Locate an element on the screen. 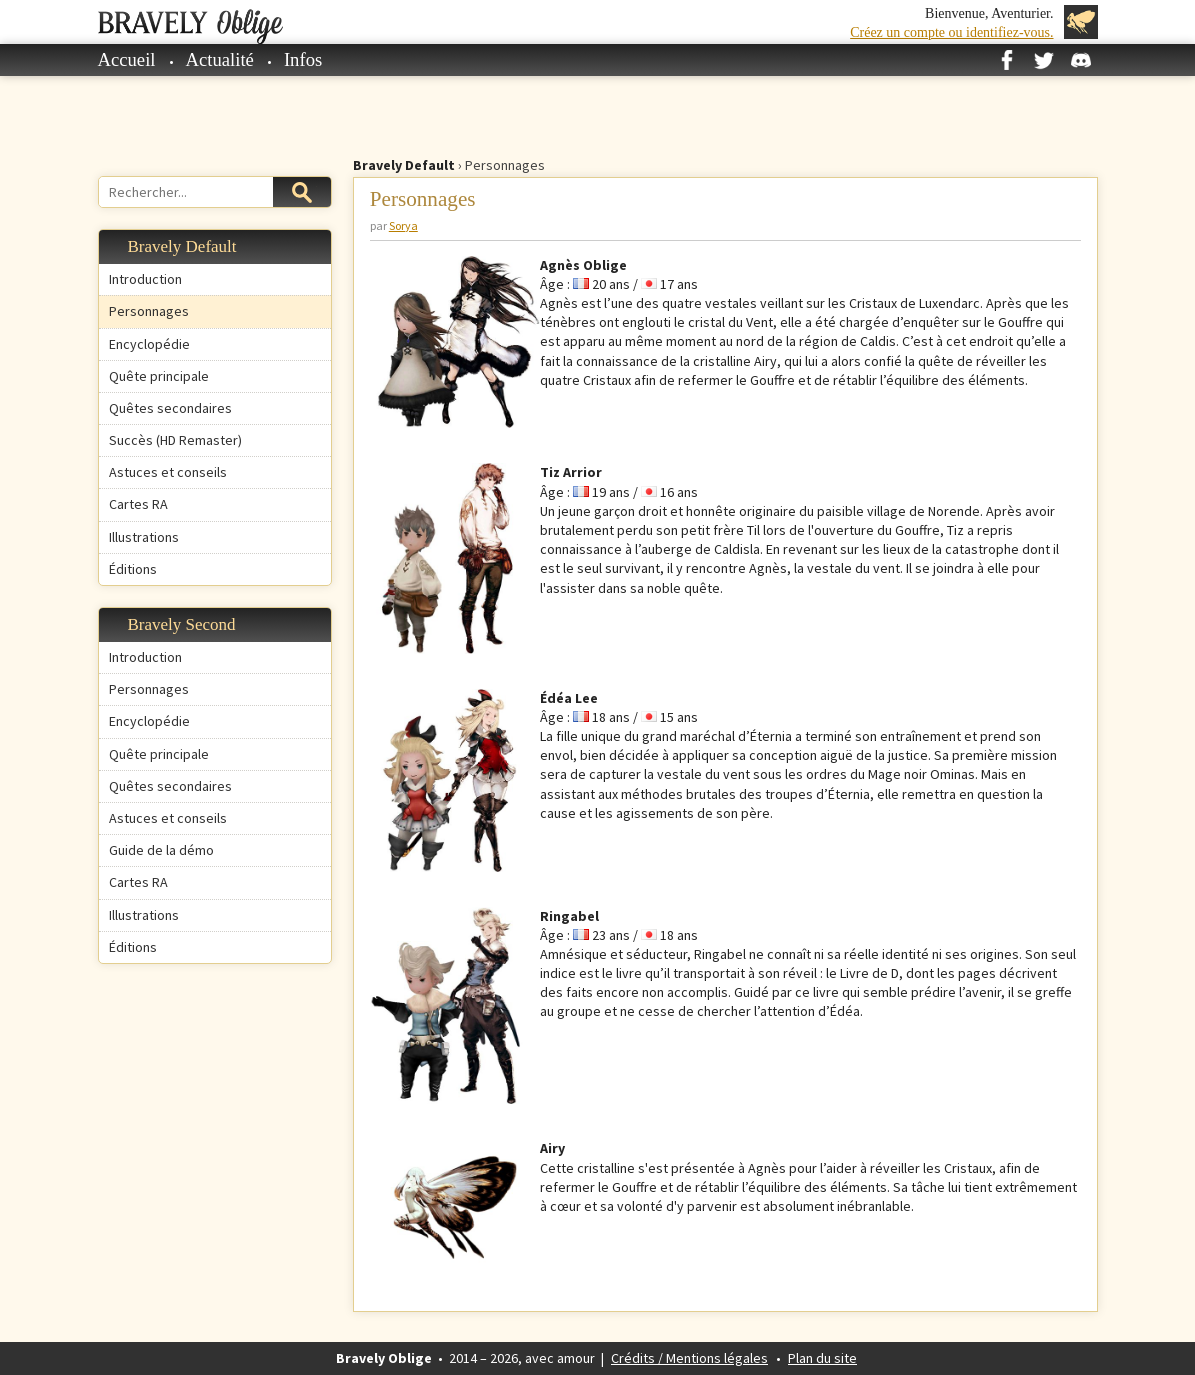  Actualité is located at coordinates (220, 59).